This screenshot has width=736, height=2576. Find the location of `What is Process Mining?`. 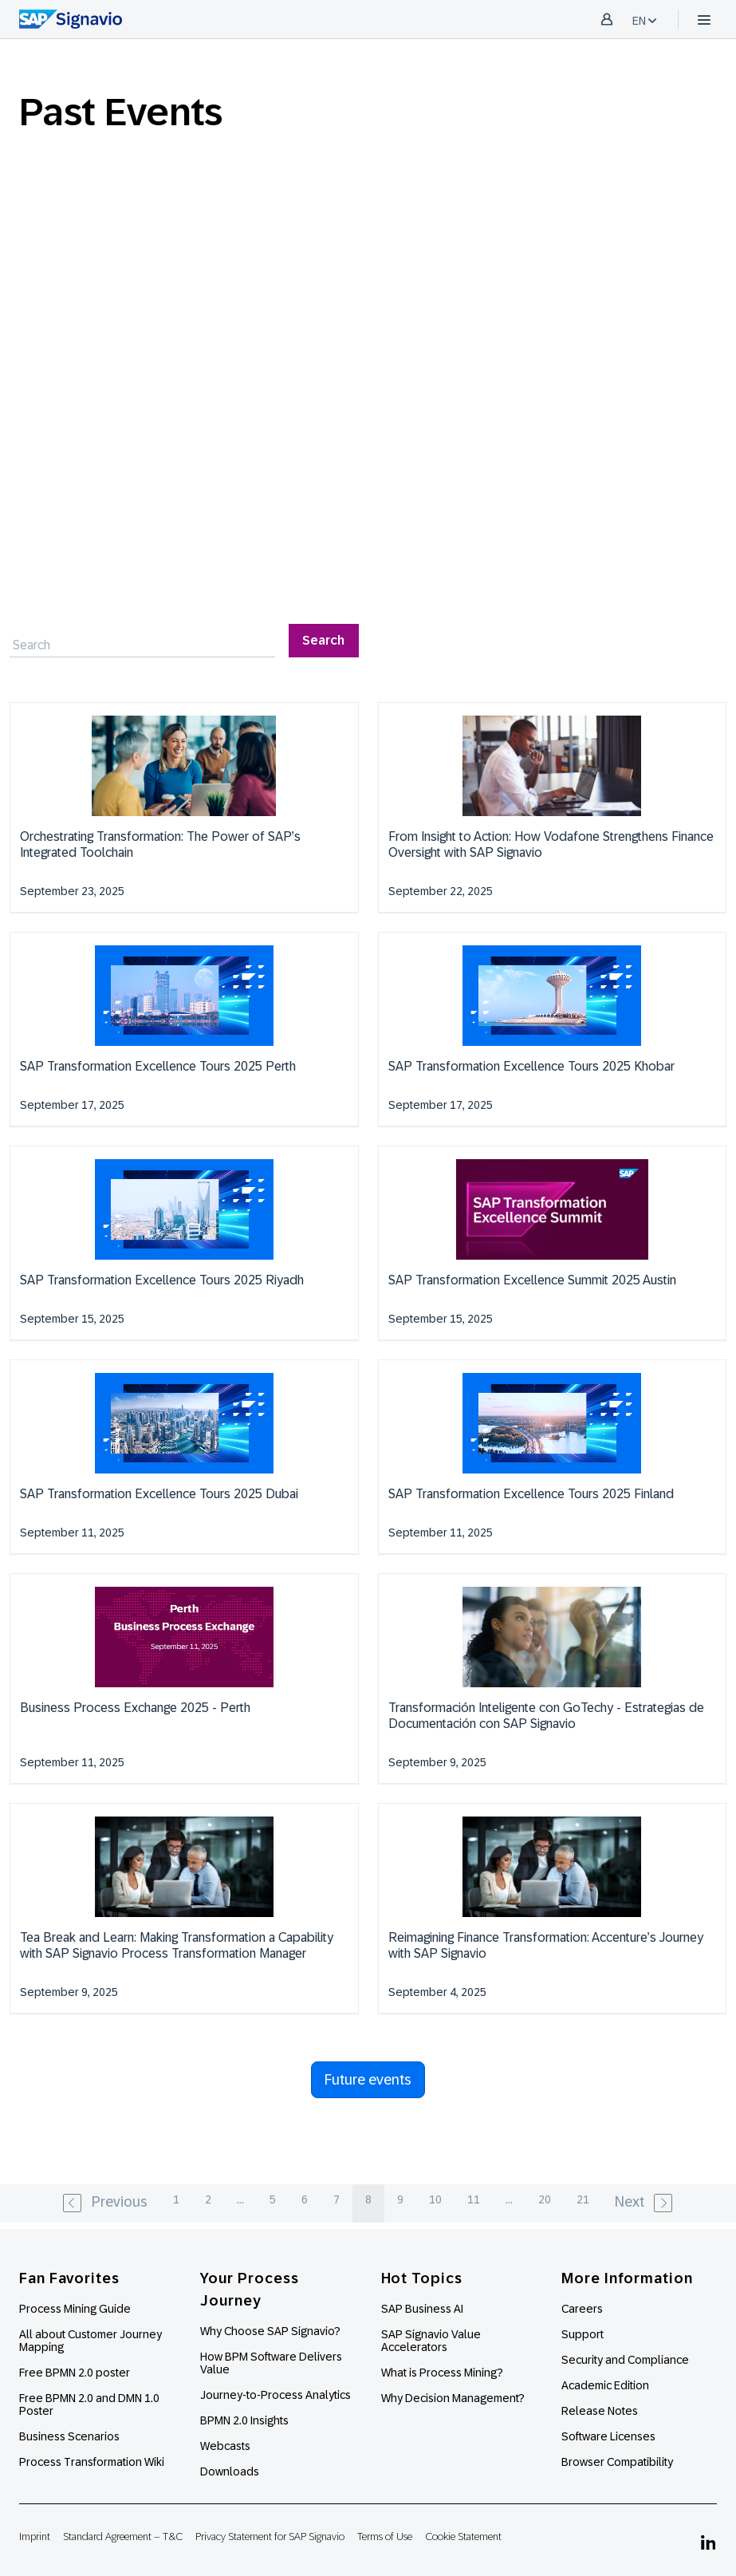

What is Process Mining? is located at coordinates (442, 2372).